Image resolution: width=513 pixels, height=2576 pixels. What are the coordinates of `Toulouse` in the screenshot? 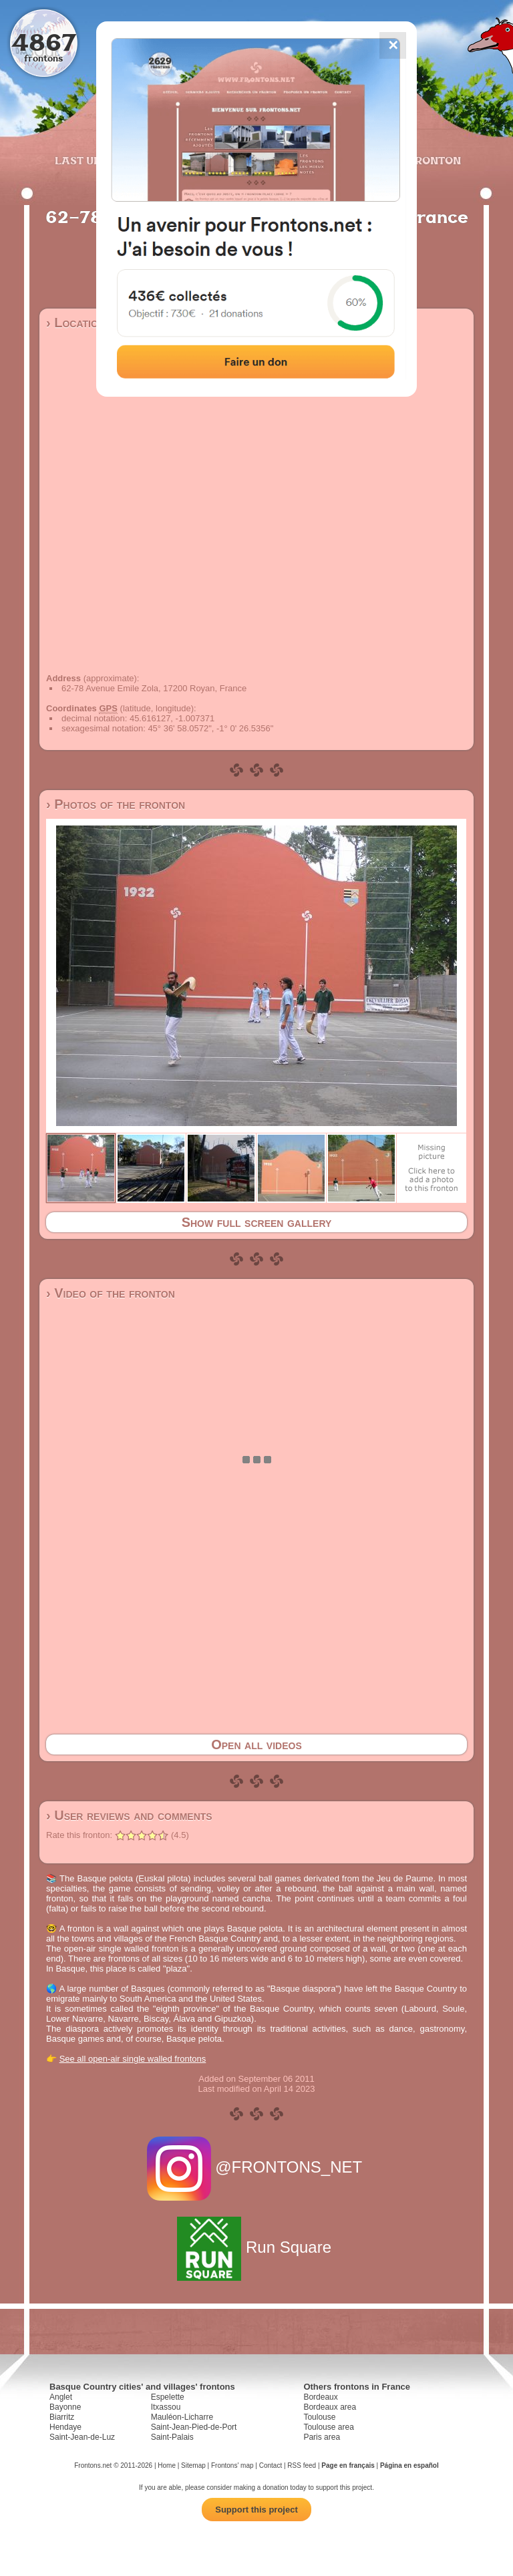 It's located at (319, 2417).